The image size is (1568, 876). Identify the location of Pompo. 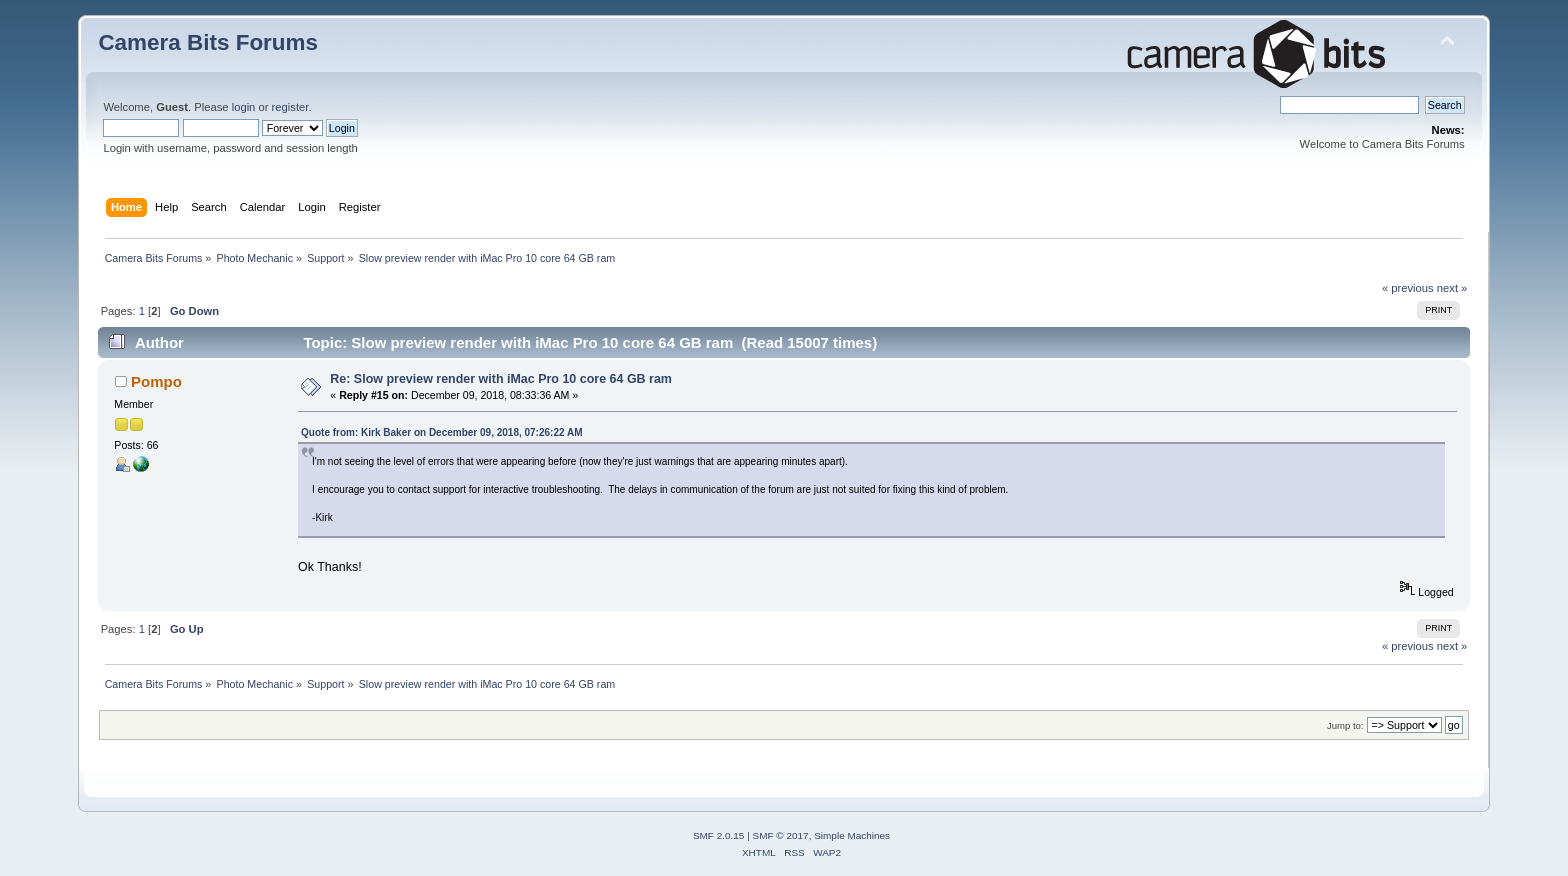
(156, 381).